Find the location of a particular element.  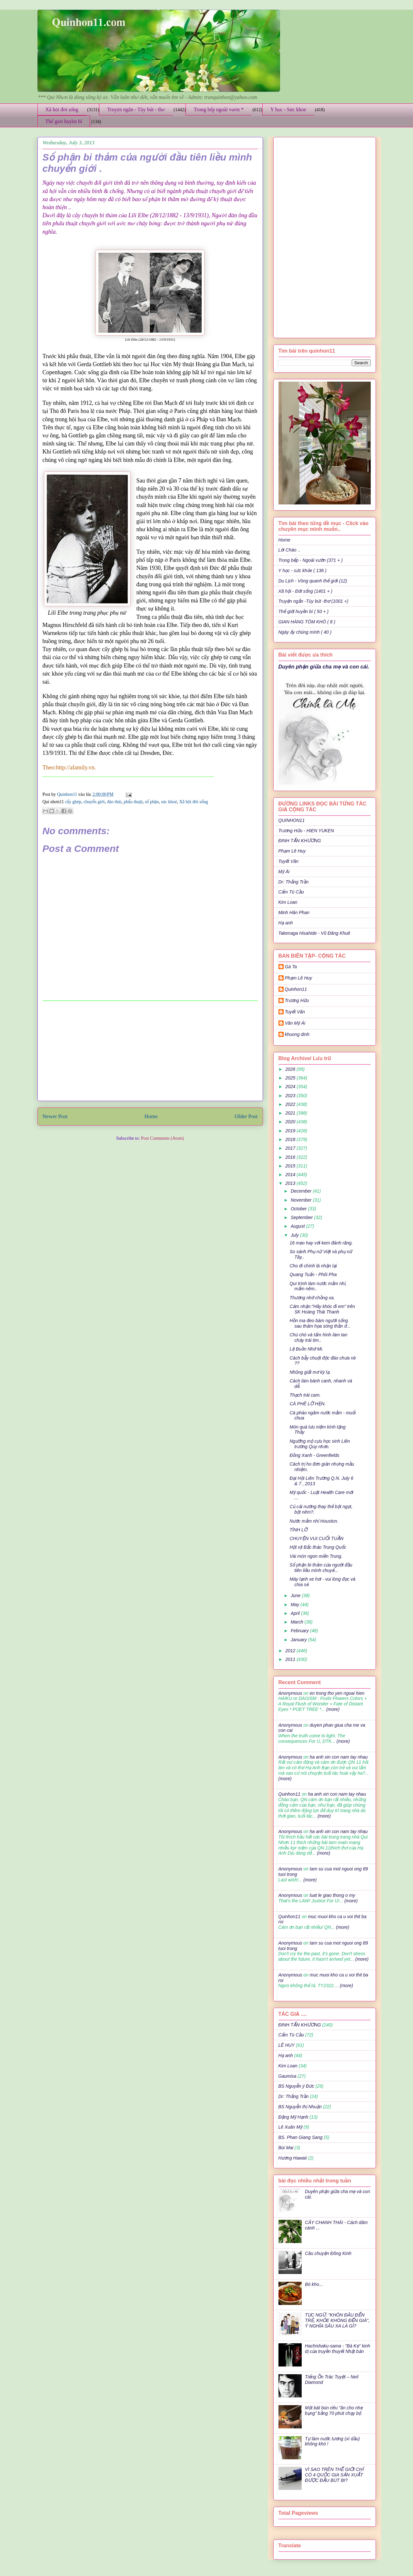

QUINHON11 is located at coordinates (291, 820).